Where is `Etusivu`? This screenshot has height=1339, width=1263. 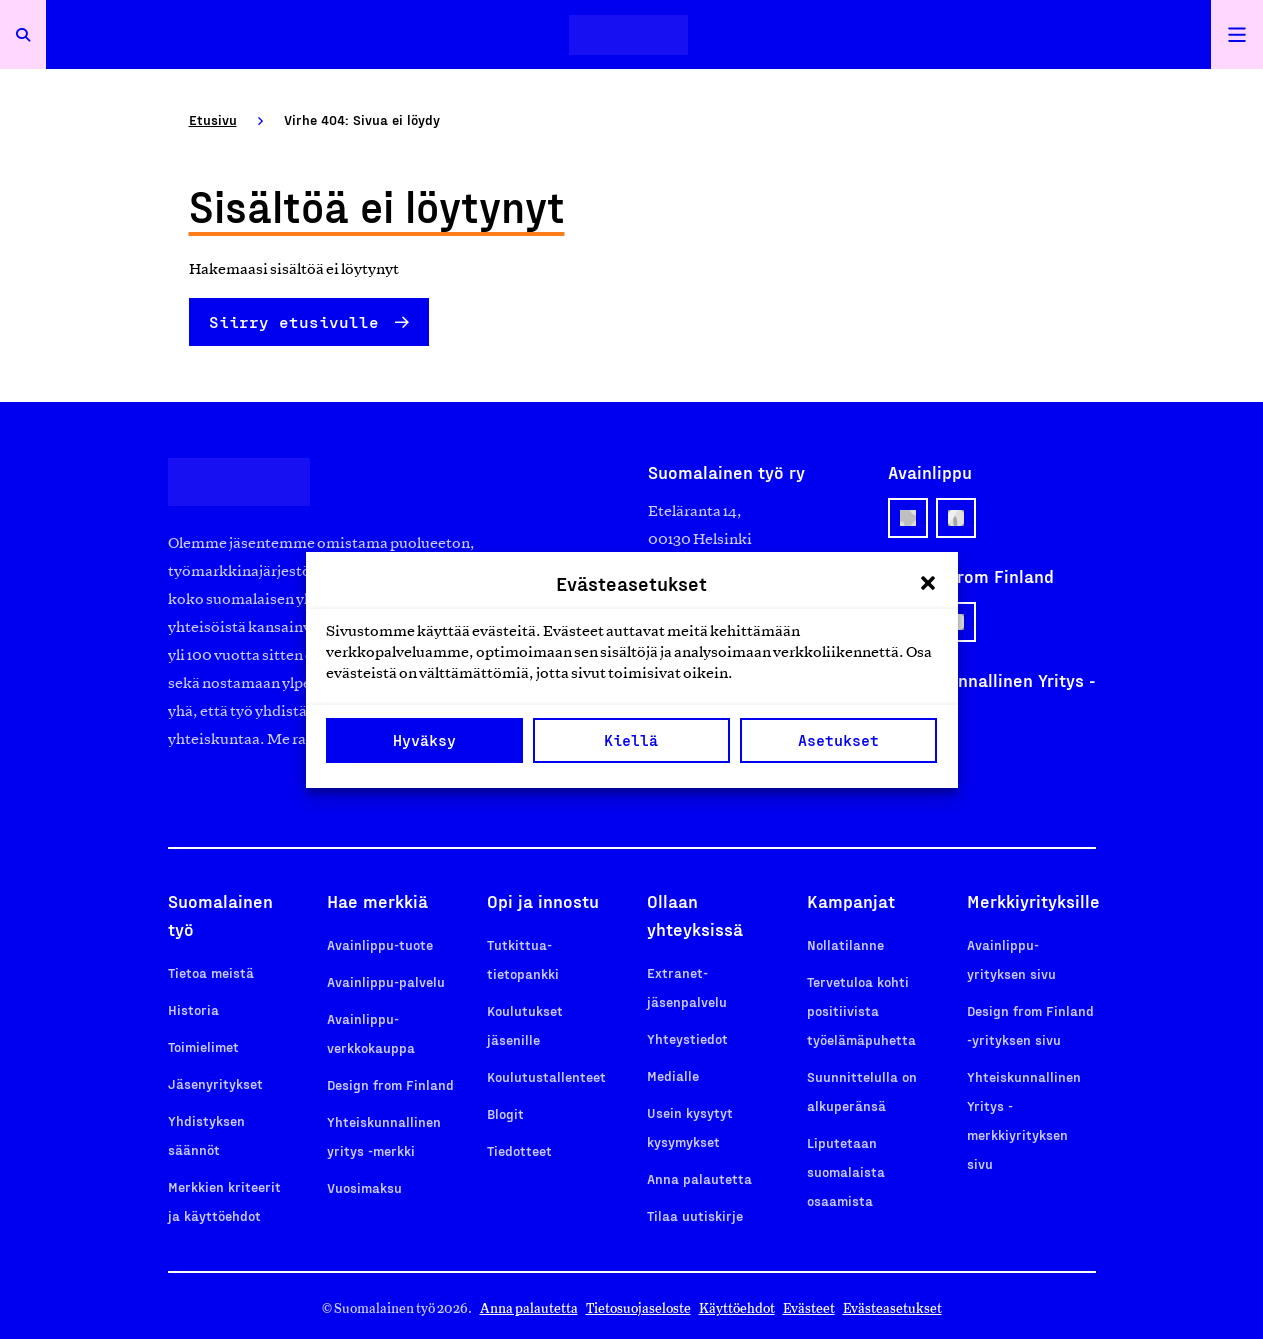
Etusivu is located at coordinates (213, 119).